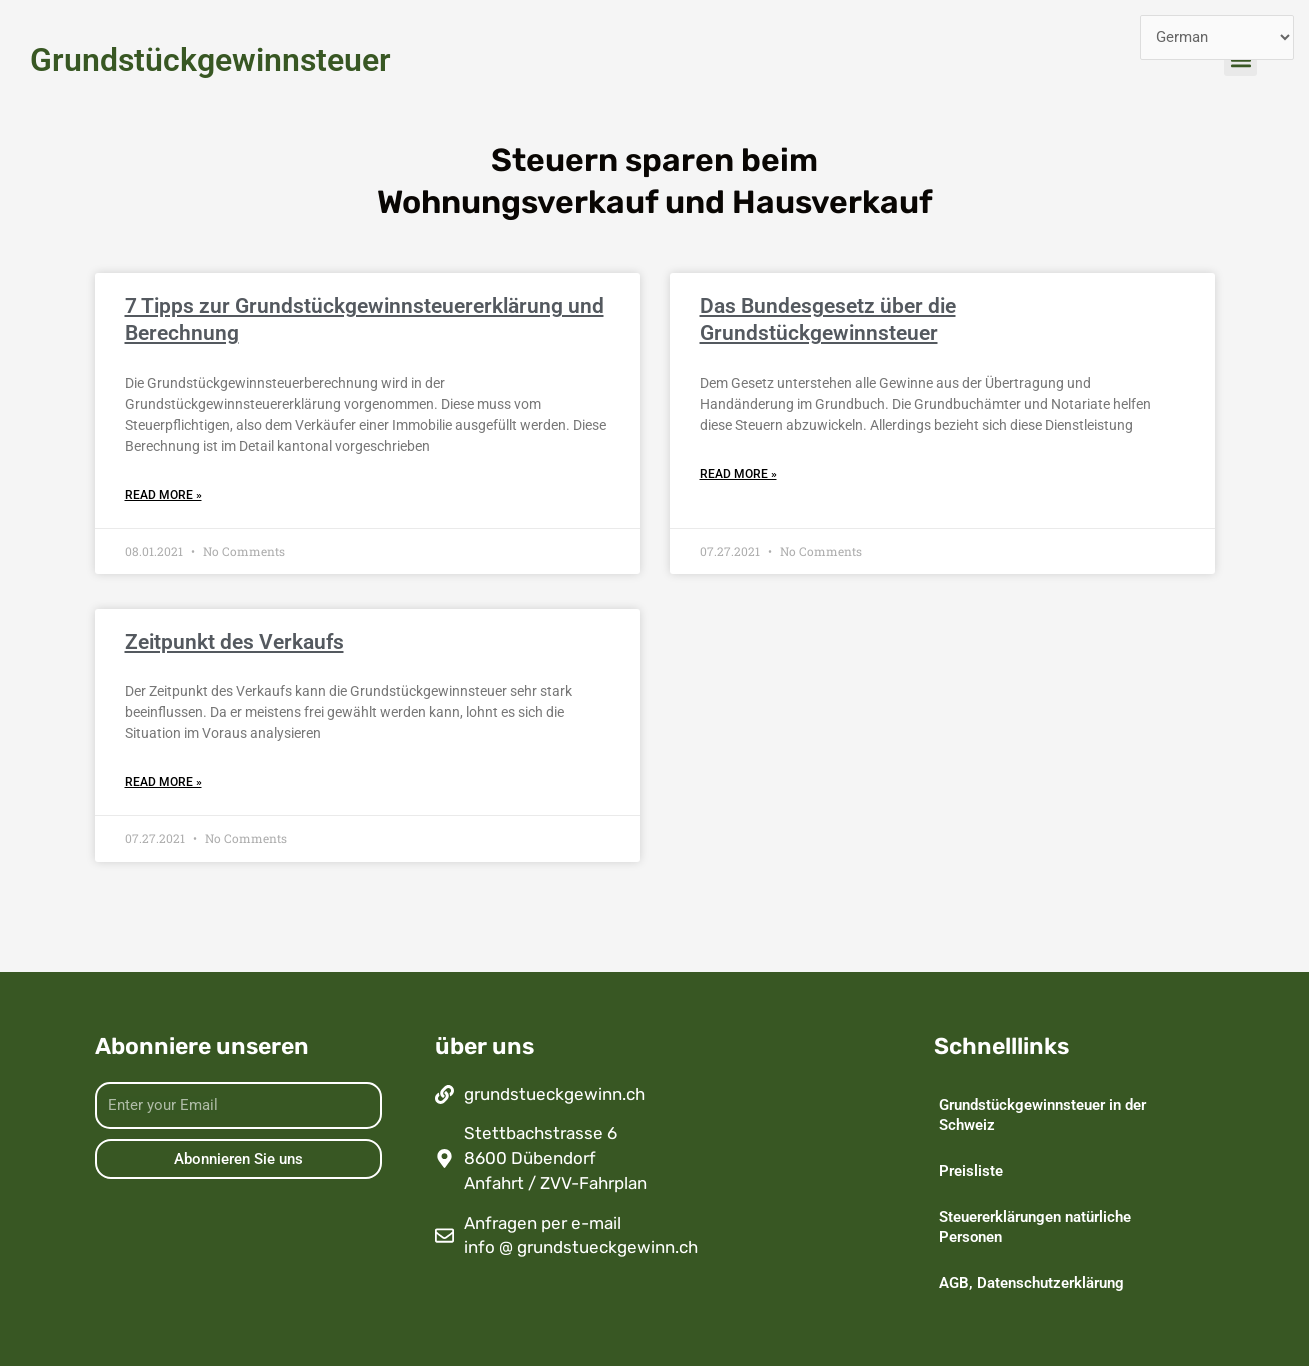  Describe the element at coordinates (234, 642) in the screenshot. I see `Zeitpunkt des Verkaufs` at that location.